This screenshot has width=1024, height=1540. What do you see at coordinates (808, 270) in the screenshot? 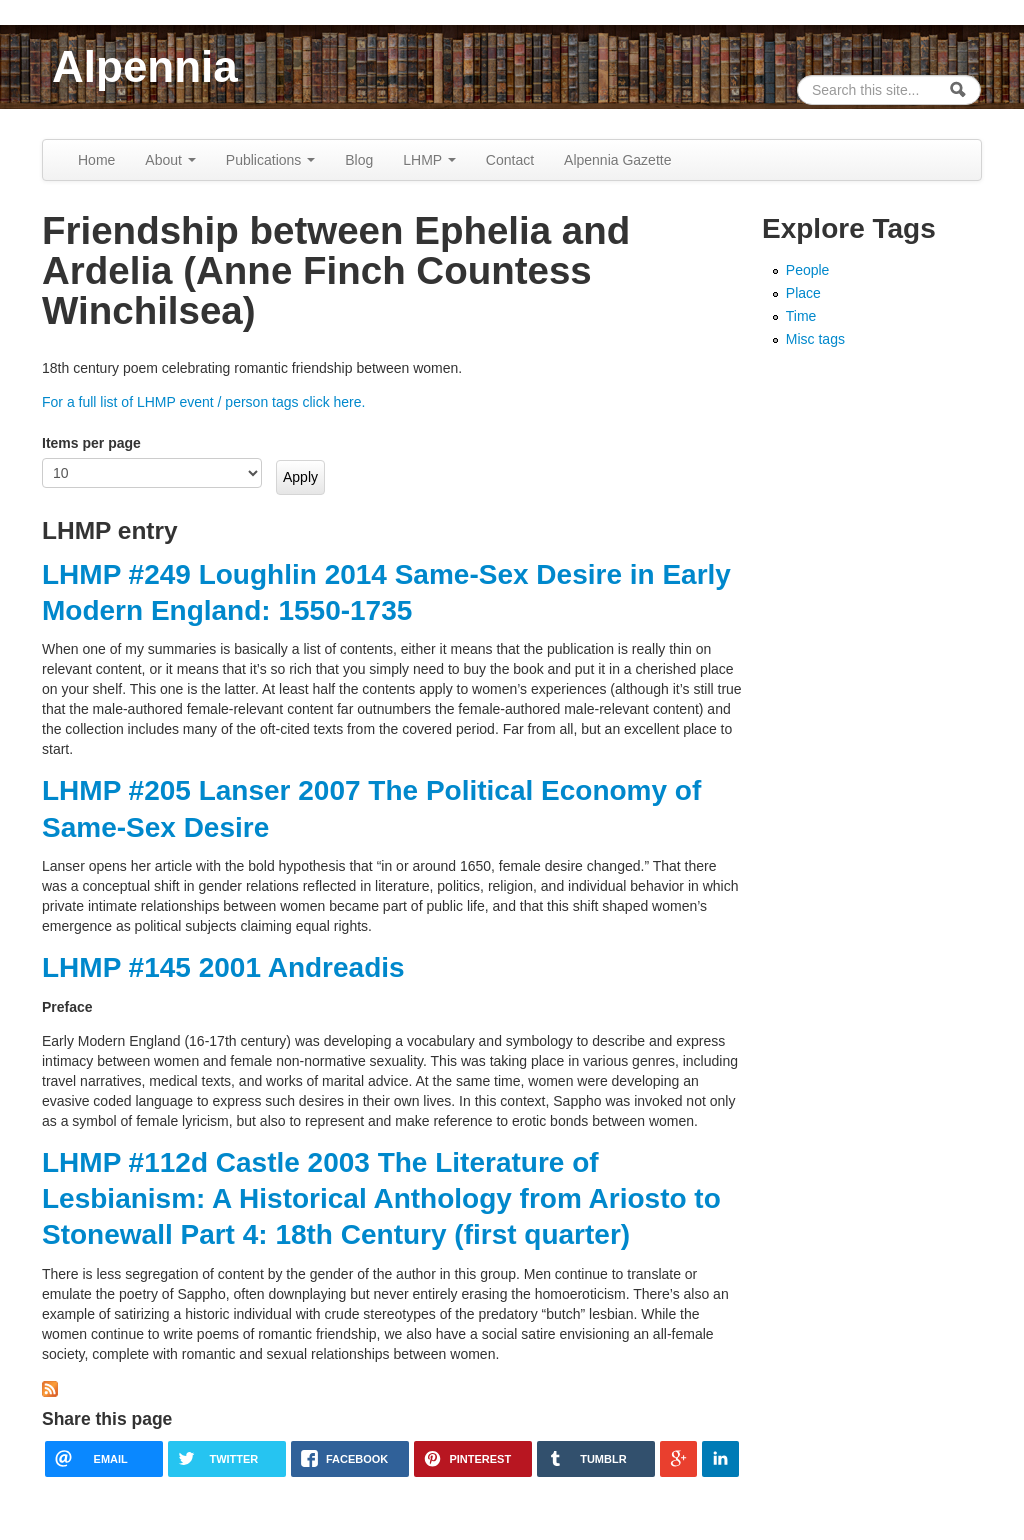
I see `People` at bounding box center [808, 270].